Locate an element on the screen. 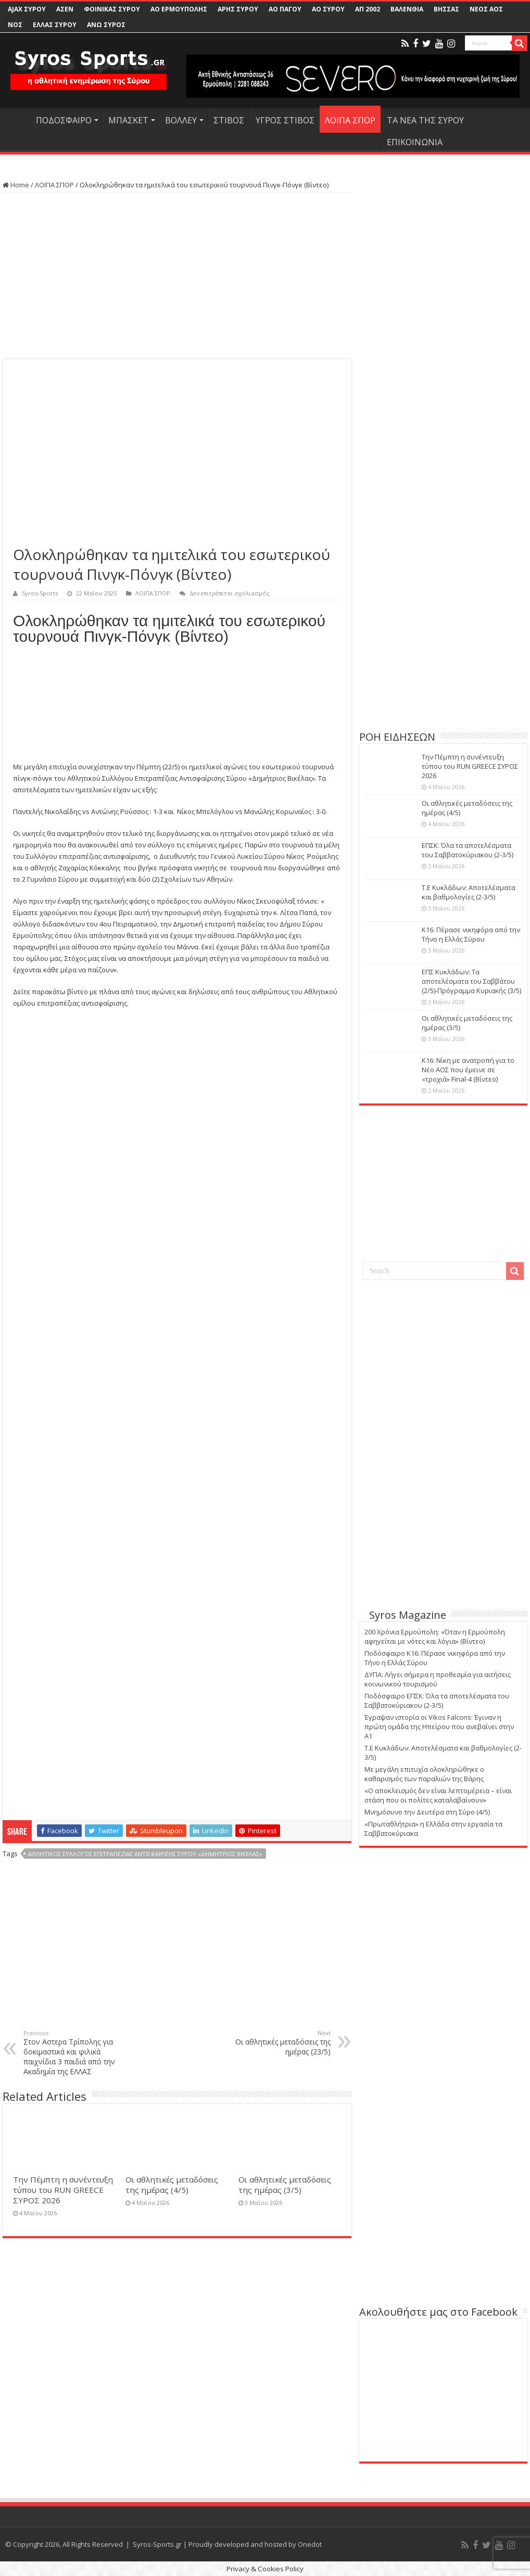 This screenshot has width=530, height=2576. ΛΟΙΠΑ ΣΠΟΡ is located at coordinates (350, 120).